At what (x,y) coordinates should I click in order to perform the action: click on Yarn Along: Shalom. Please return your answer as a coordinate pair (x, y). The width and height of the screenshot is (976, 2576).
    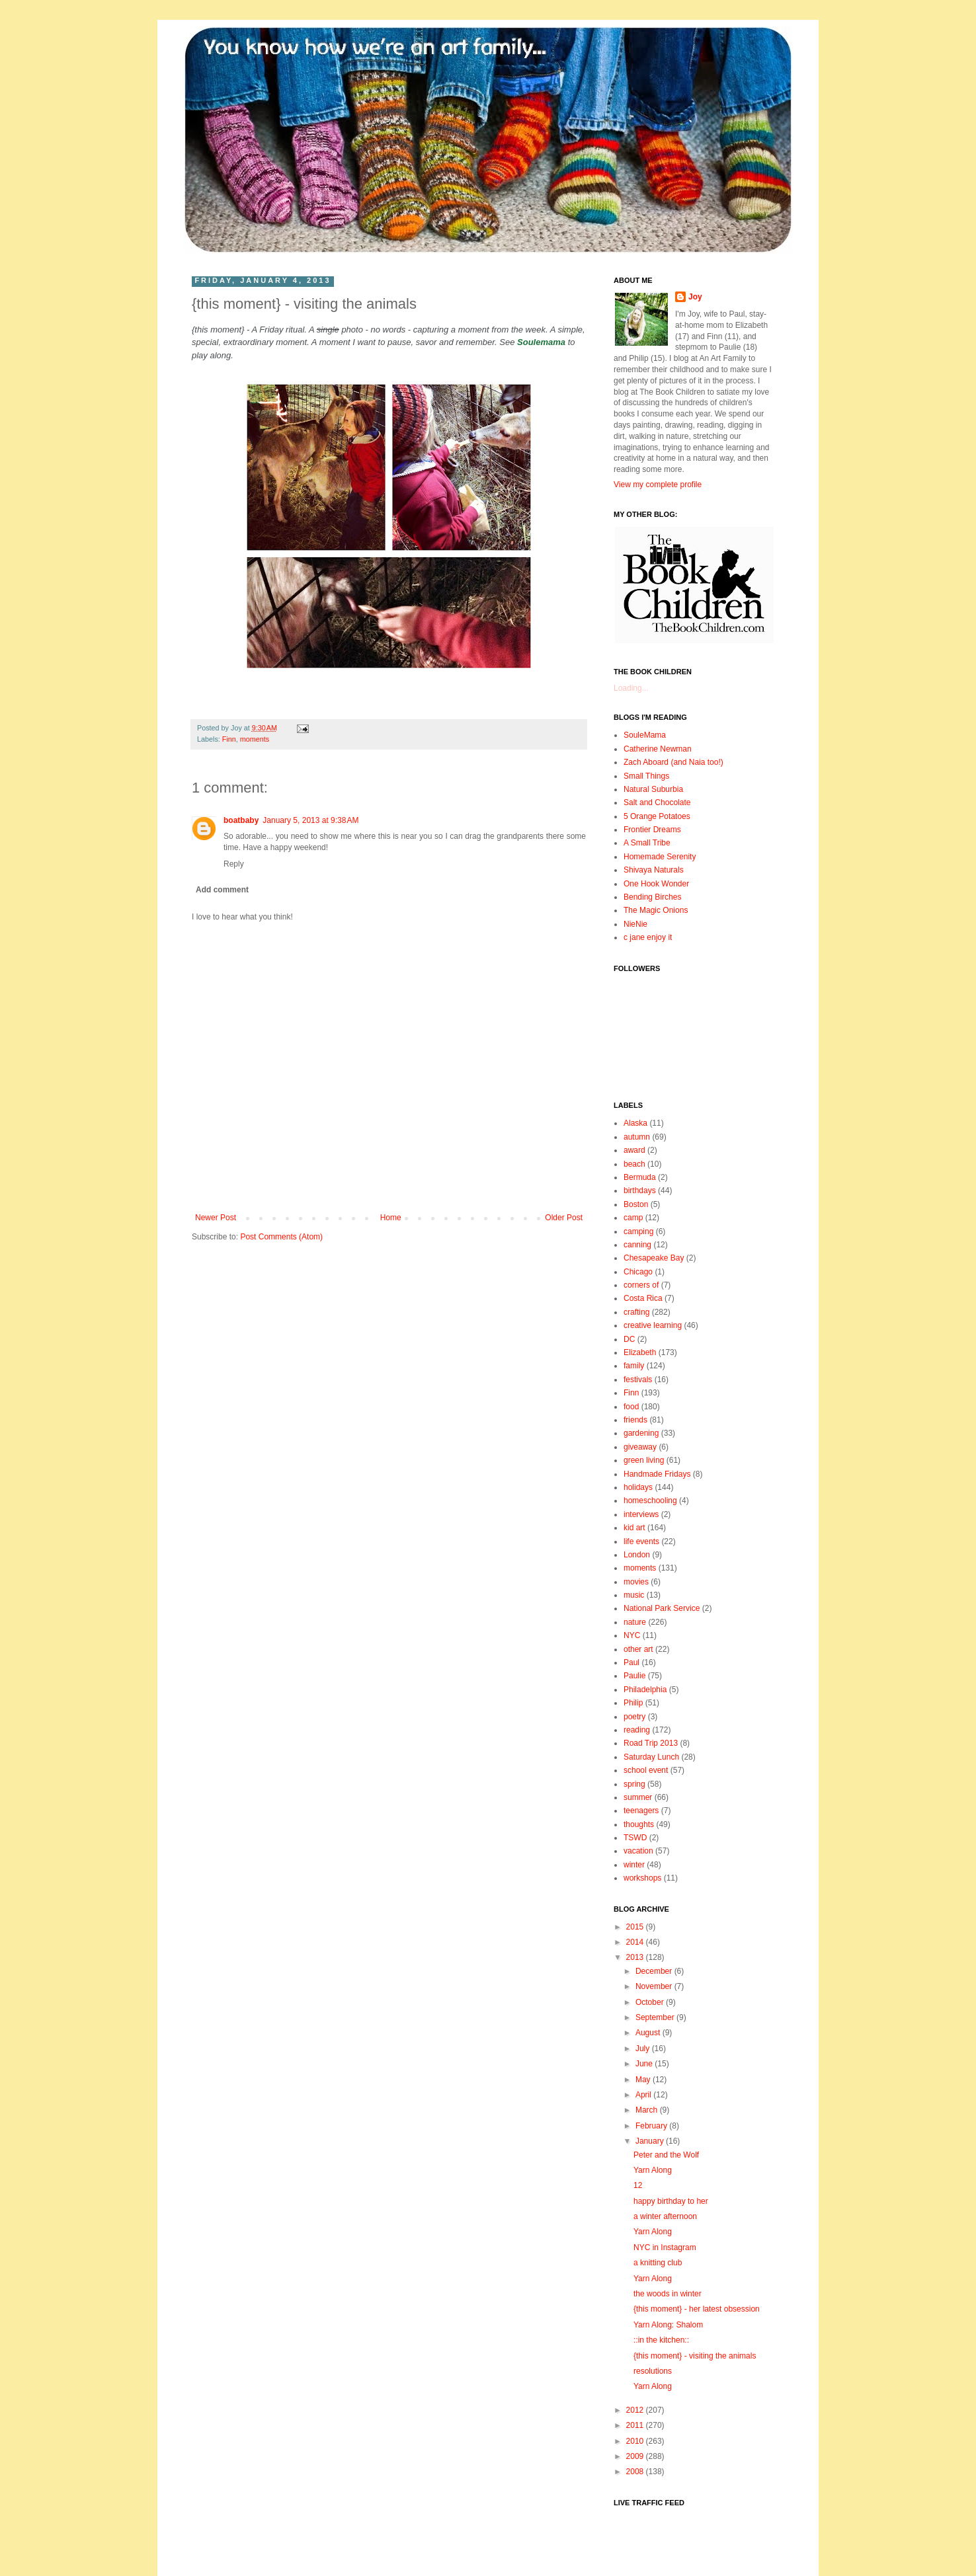
    Looking at the image, I should click on (668, 2324).